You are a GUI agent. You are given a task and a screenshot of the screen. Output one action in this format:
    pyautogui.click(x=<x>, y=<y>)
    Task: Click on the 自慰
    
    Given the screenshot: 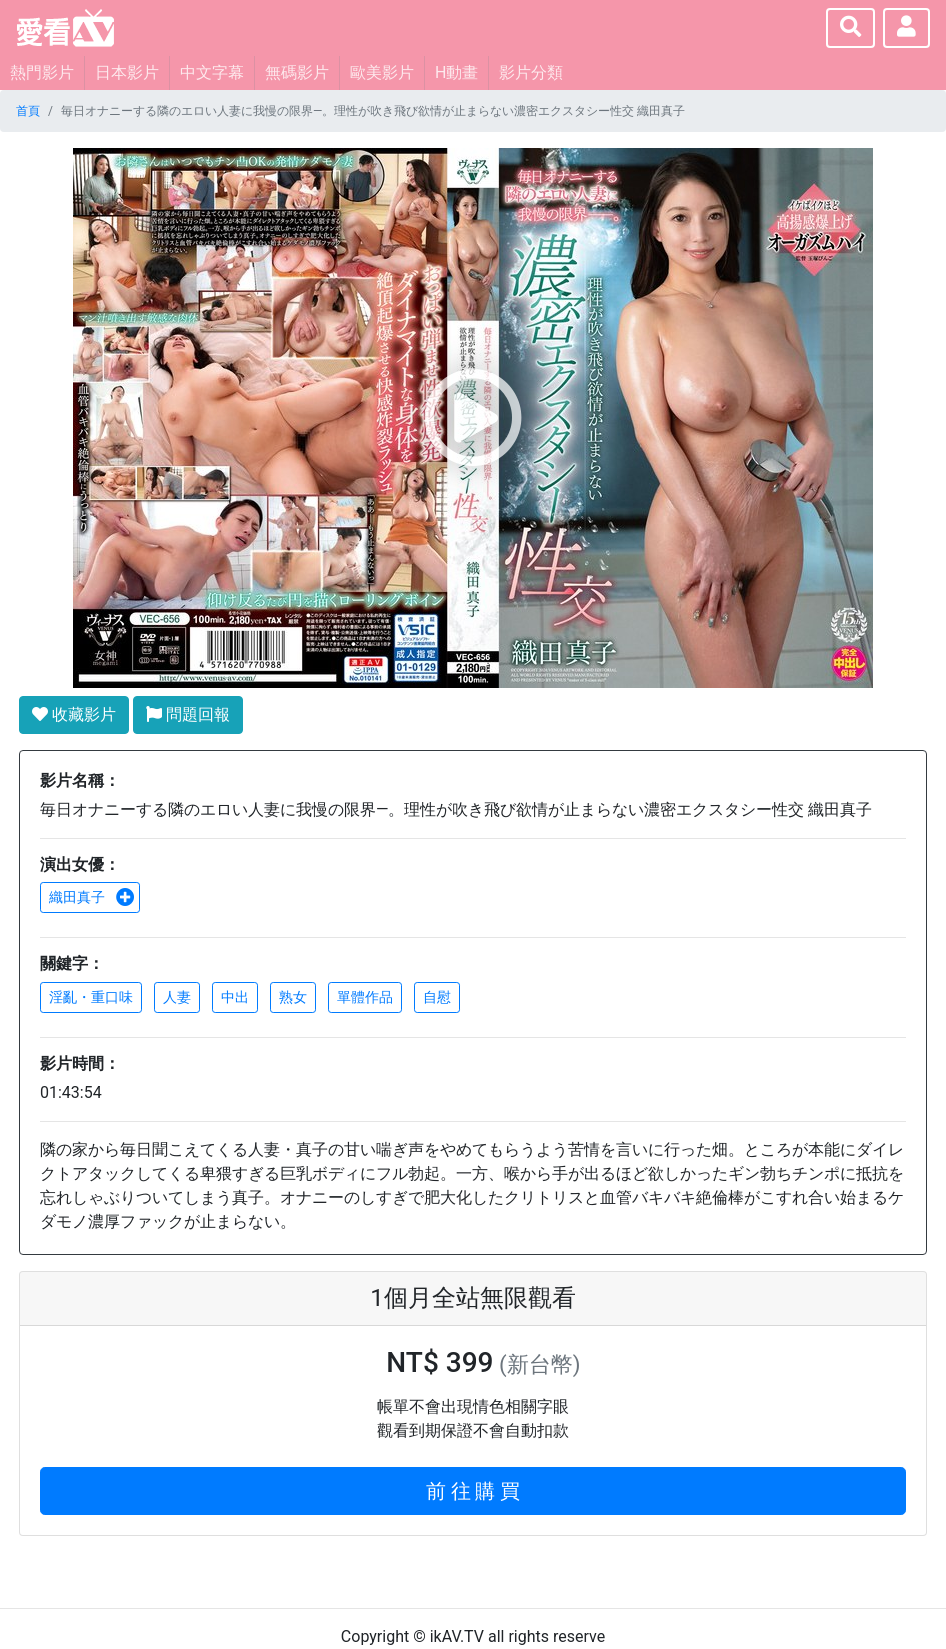 What is the action you would take?
    pyautogui.click(x=437, y=997)
    